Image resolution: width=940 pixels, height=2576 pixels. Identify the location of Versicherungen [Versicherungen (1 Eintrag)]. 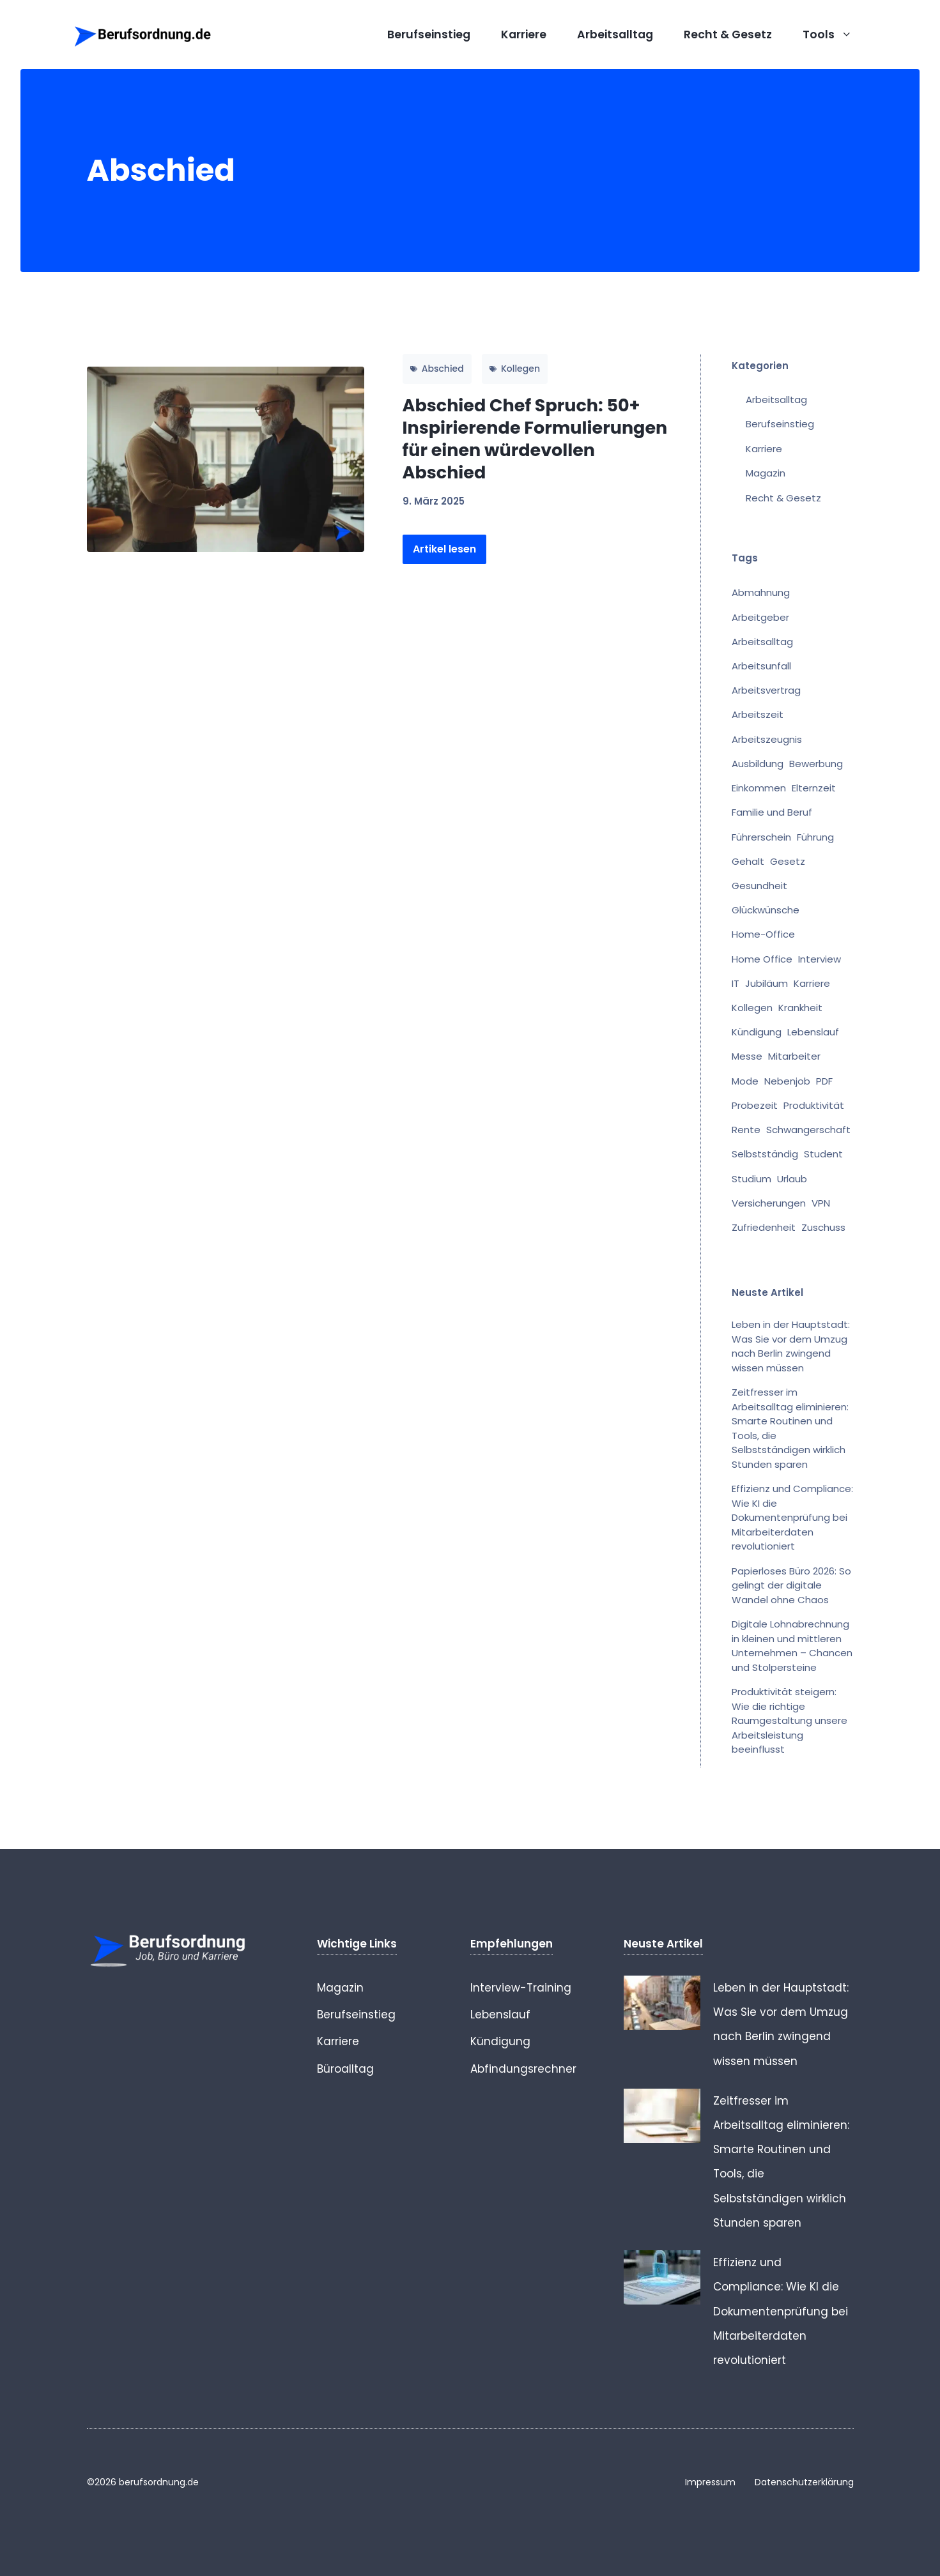
(769, 1203).